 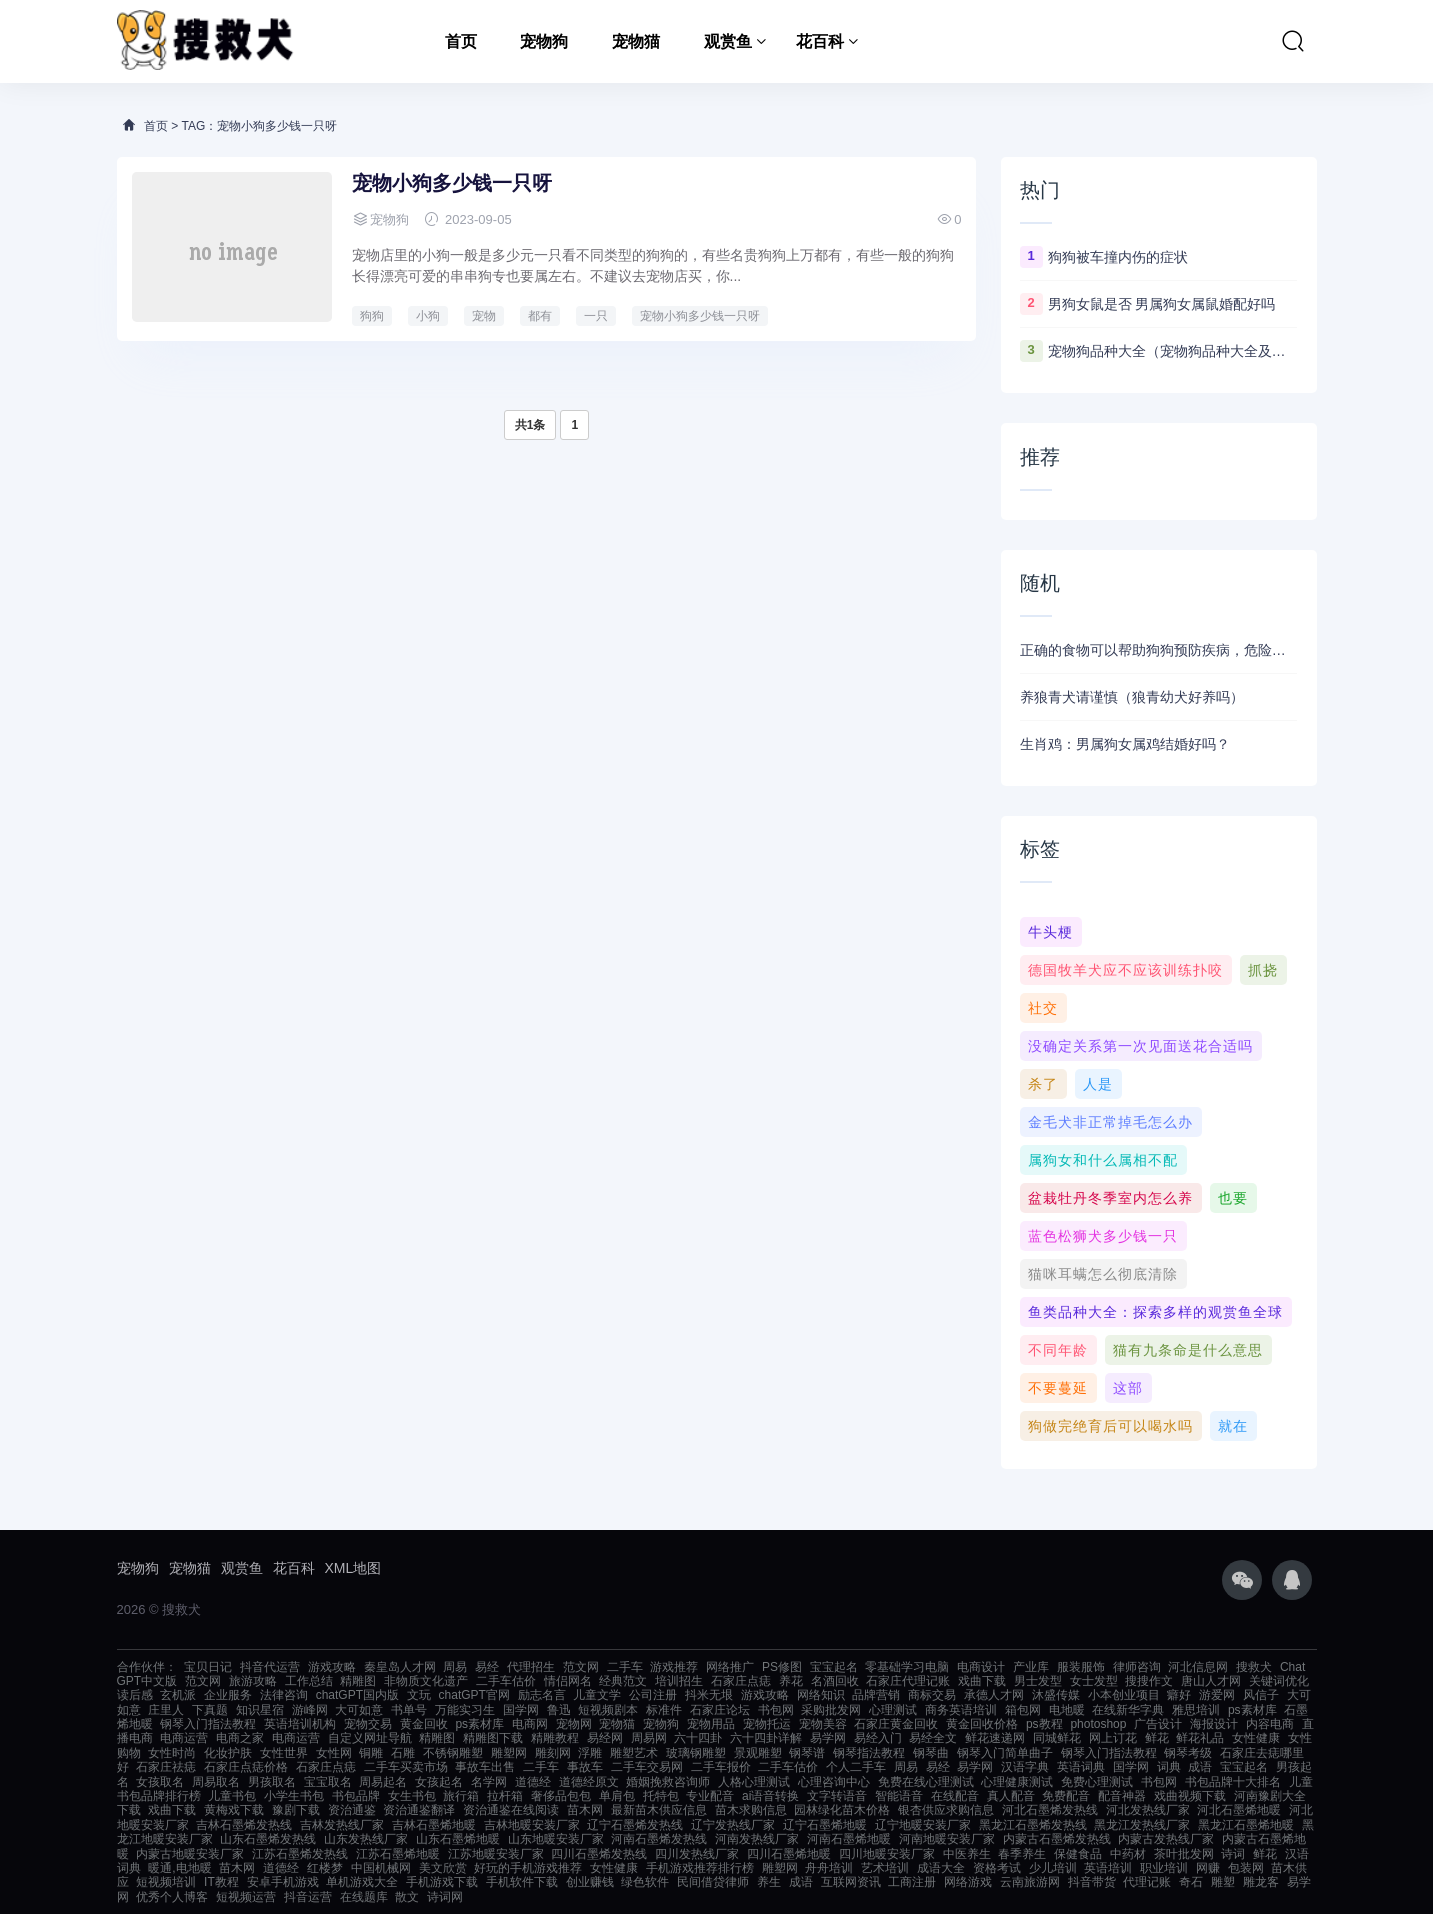 I want to click on 没确定关系第一次见面送花合适吗, so click(x=1140, y=1046).